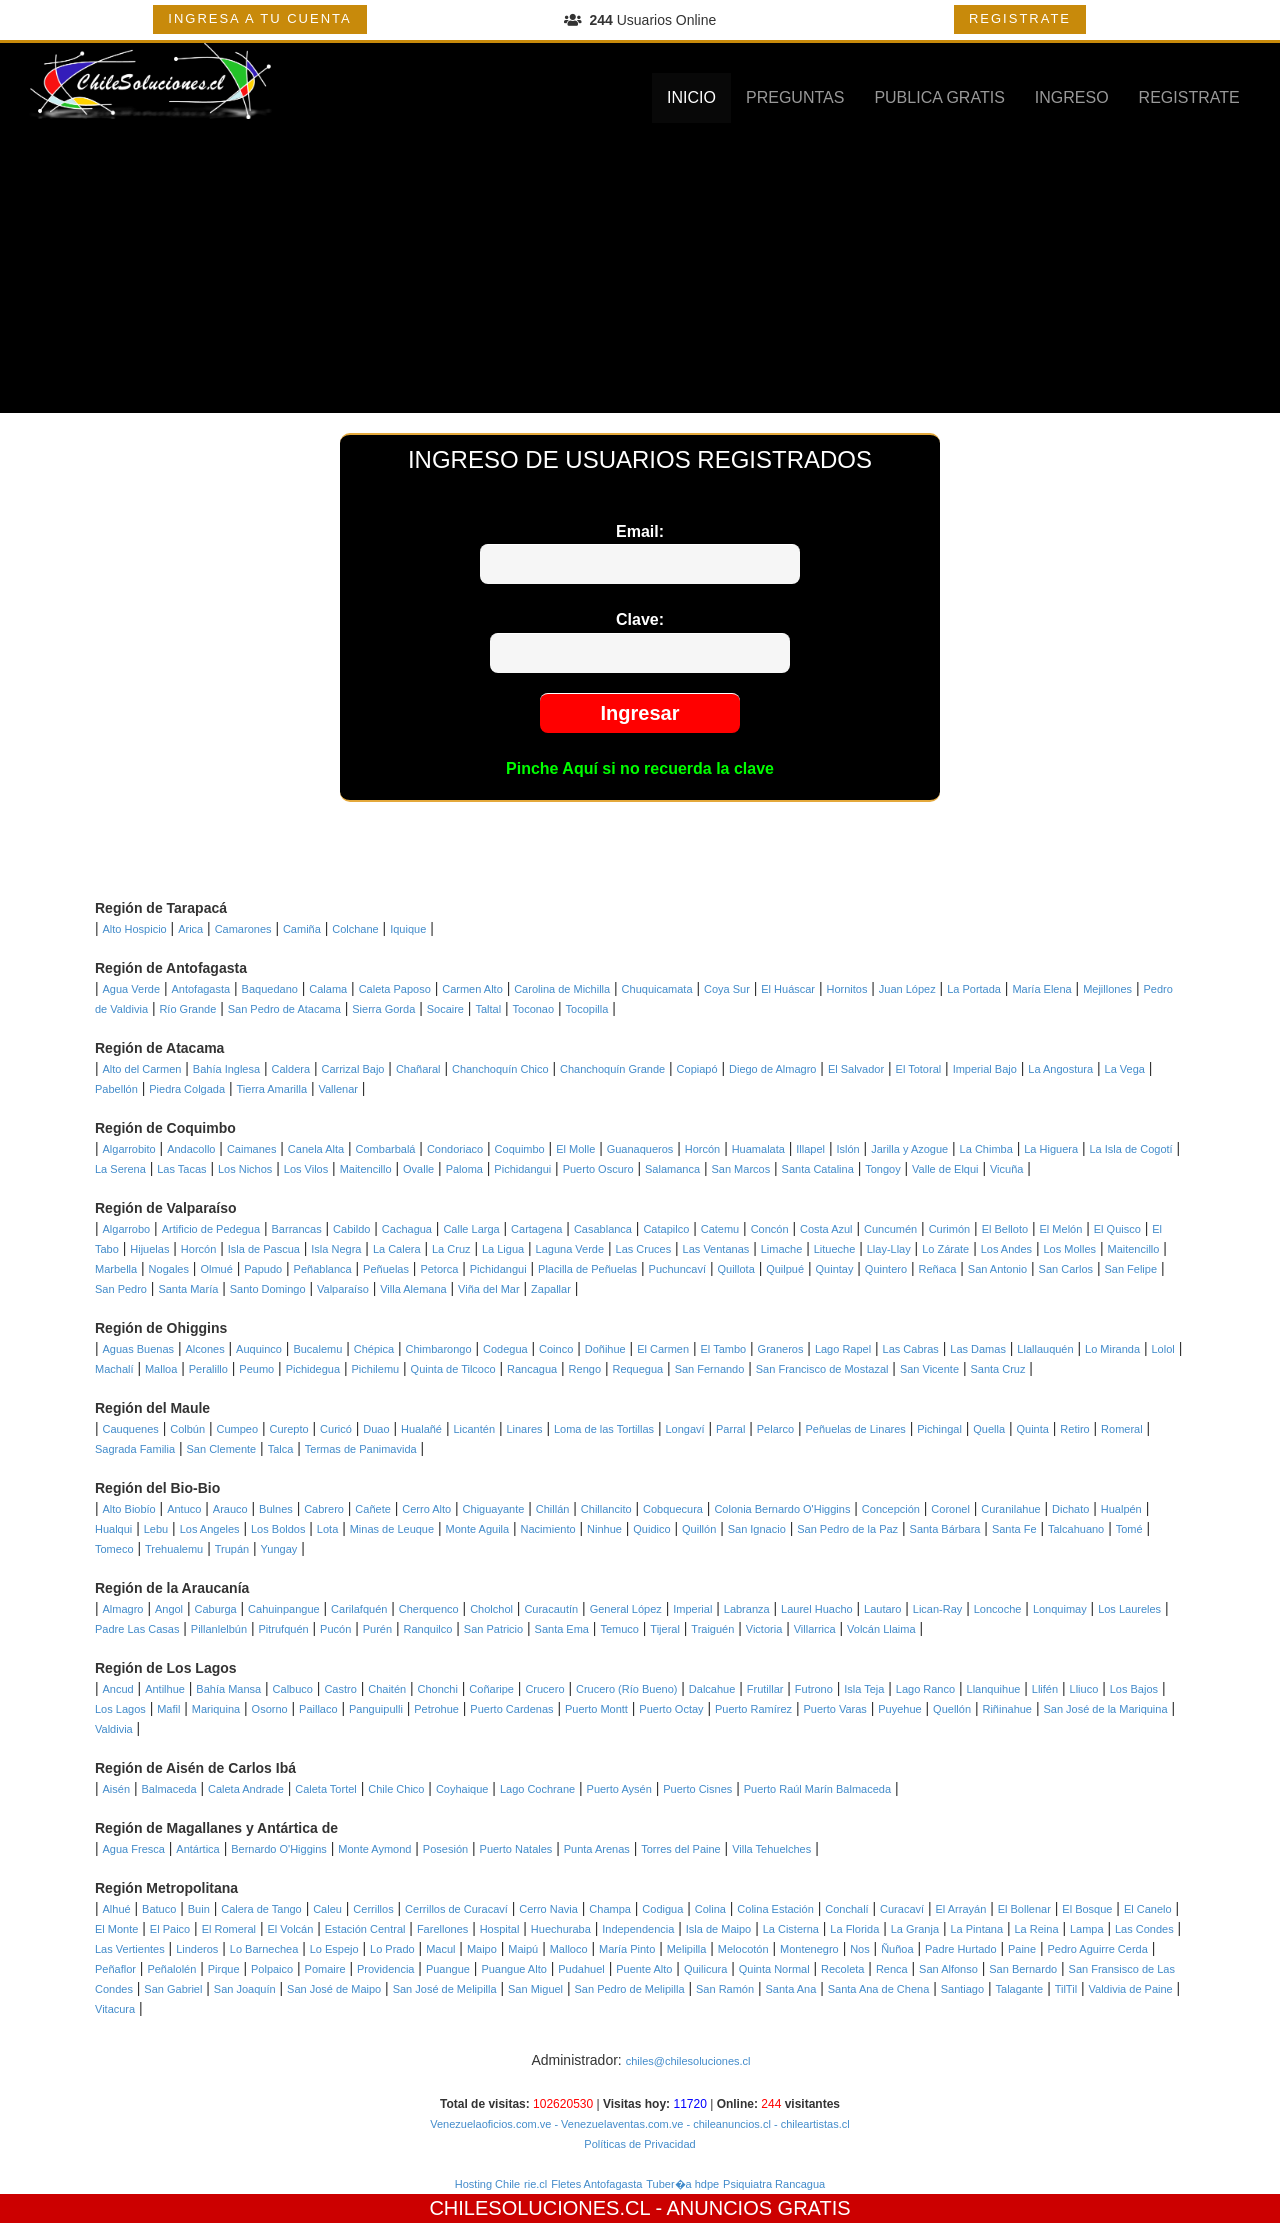  Describe the element at coordinates (336, 1429) in the screenshot. I see `Curicó` at that location.